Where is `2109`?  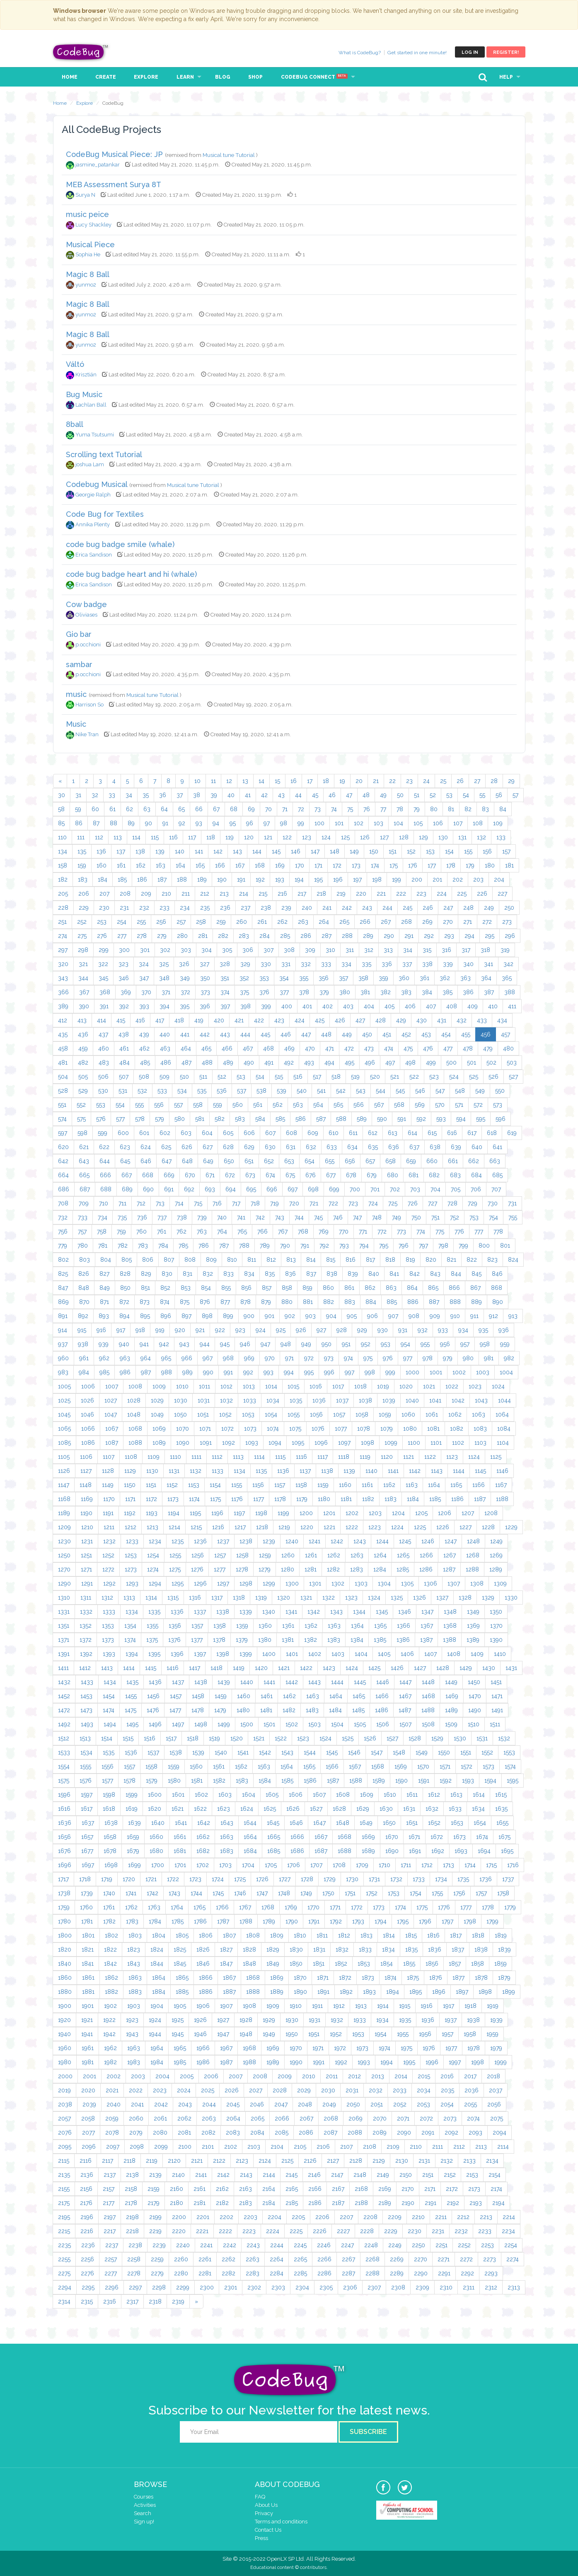 2109 is located at coordinates (393, 2146).